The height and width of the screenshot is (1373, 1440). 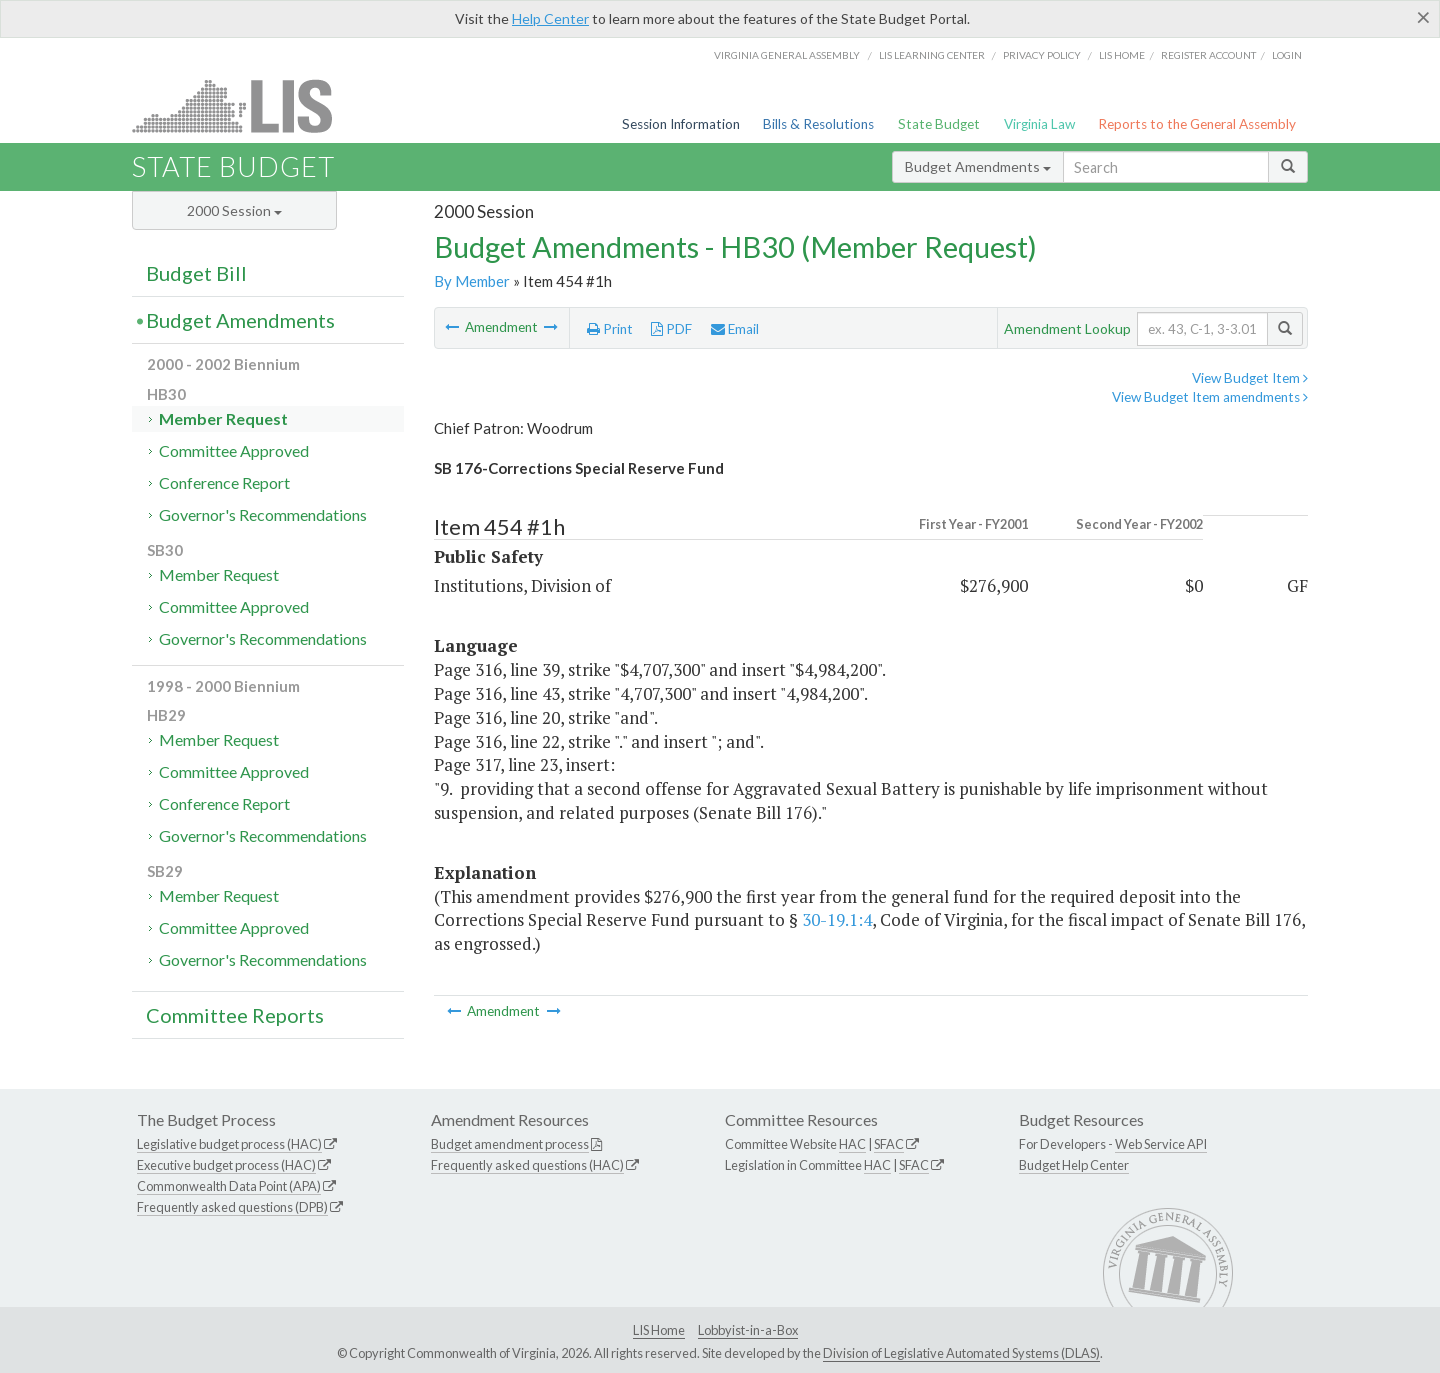 What do you see at coordinates (852, 1144) in the screenshot?
I see `HAC` at bounding box center [852, 1144].